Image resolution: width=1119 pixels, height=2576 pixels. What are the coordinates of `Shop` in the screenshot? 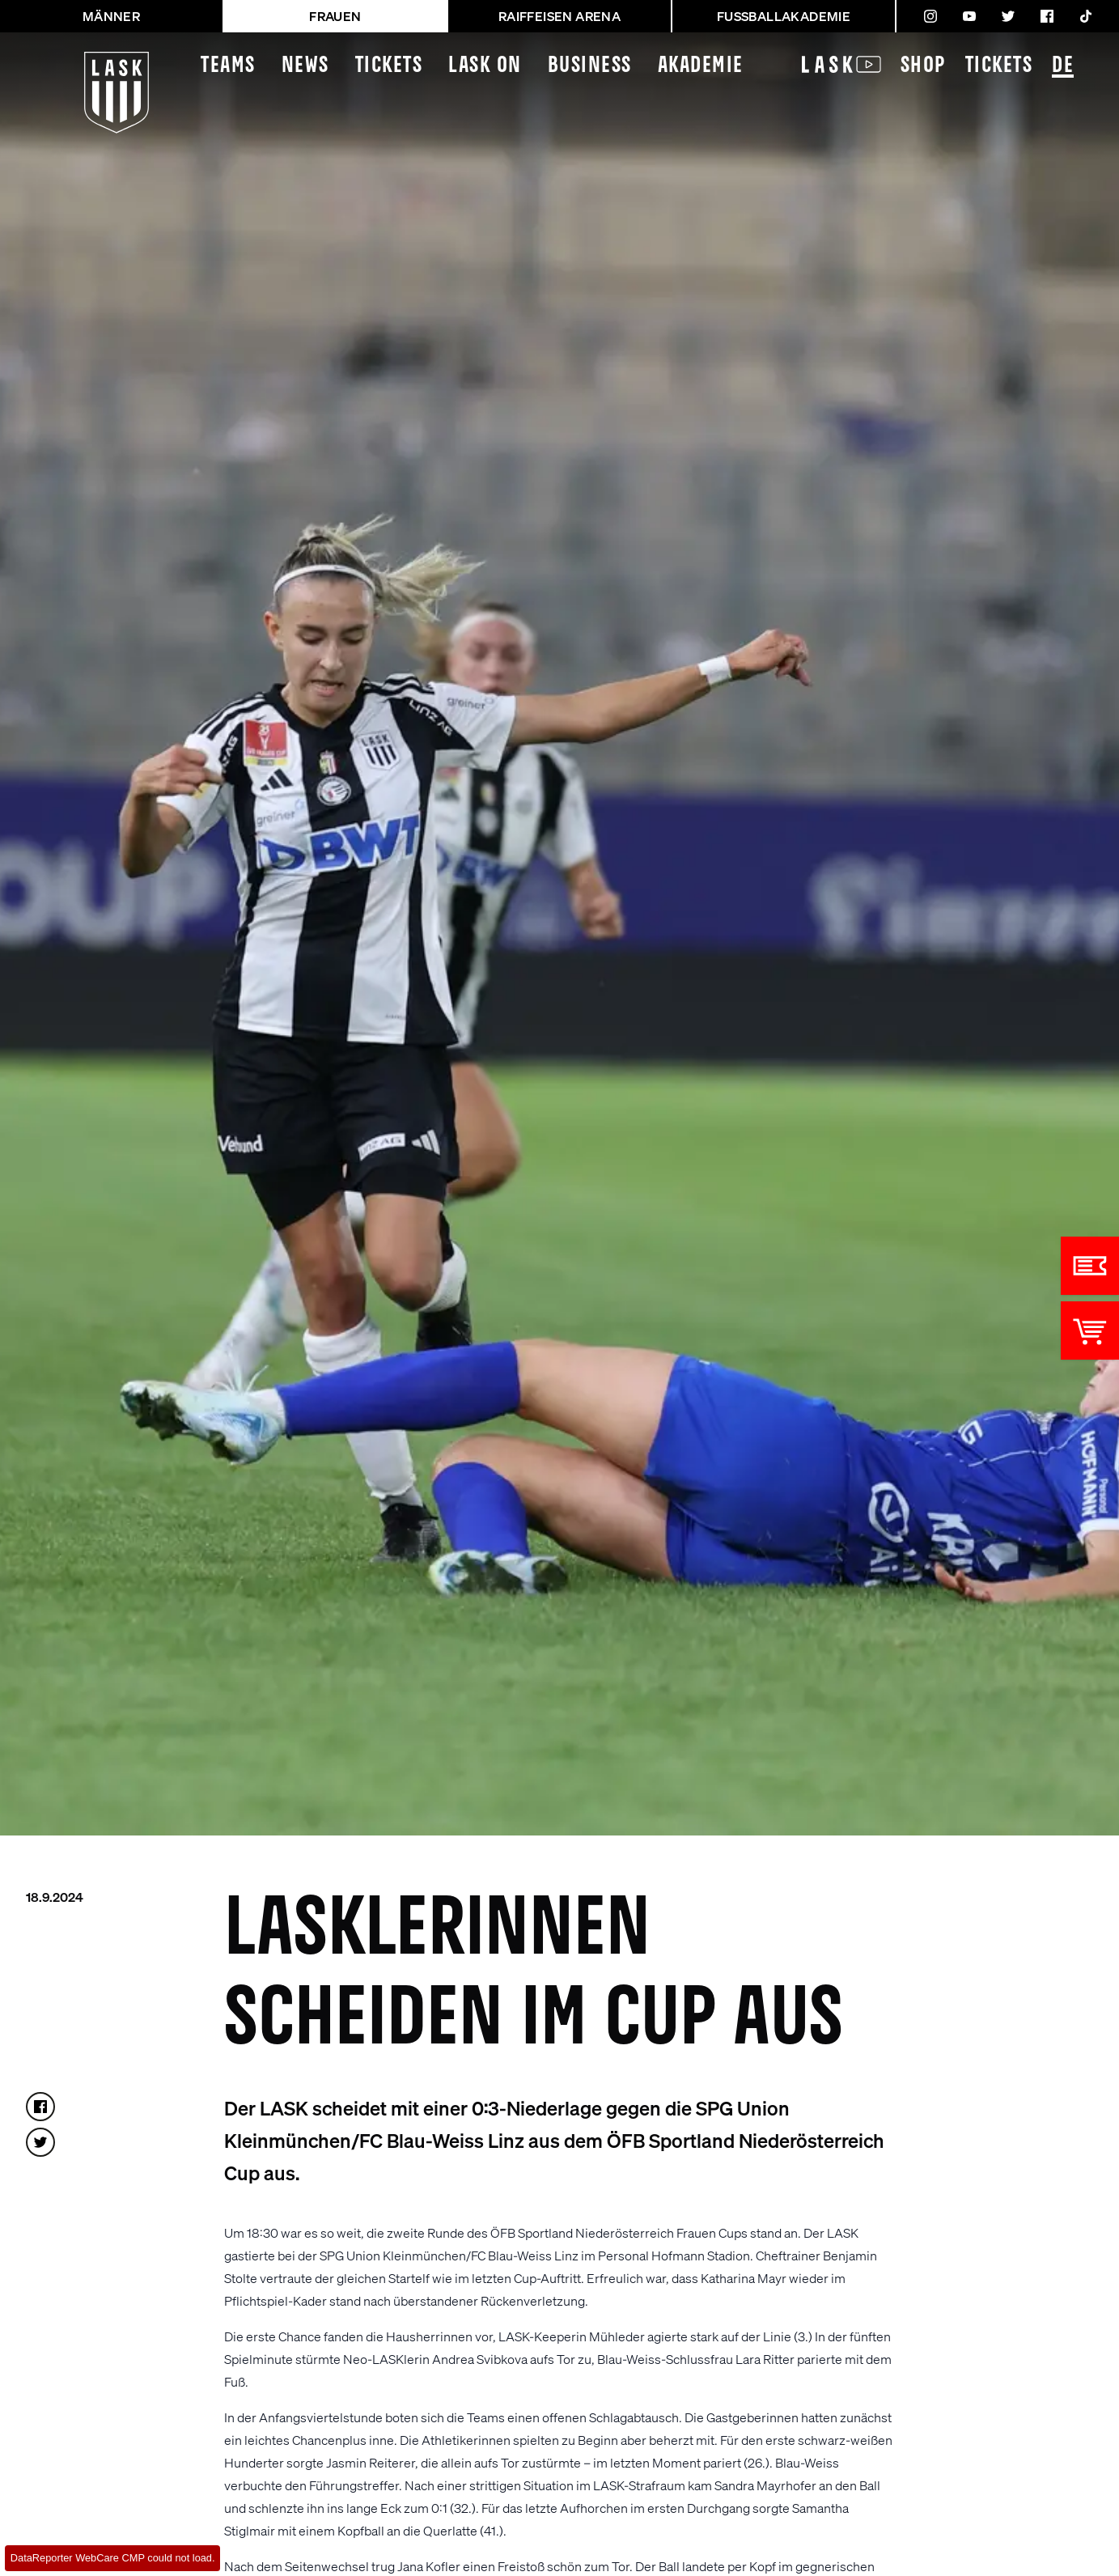 It's located at (923, 66).